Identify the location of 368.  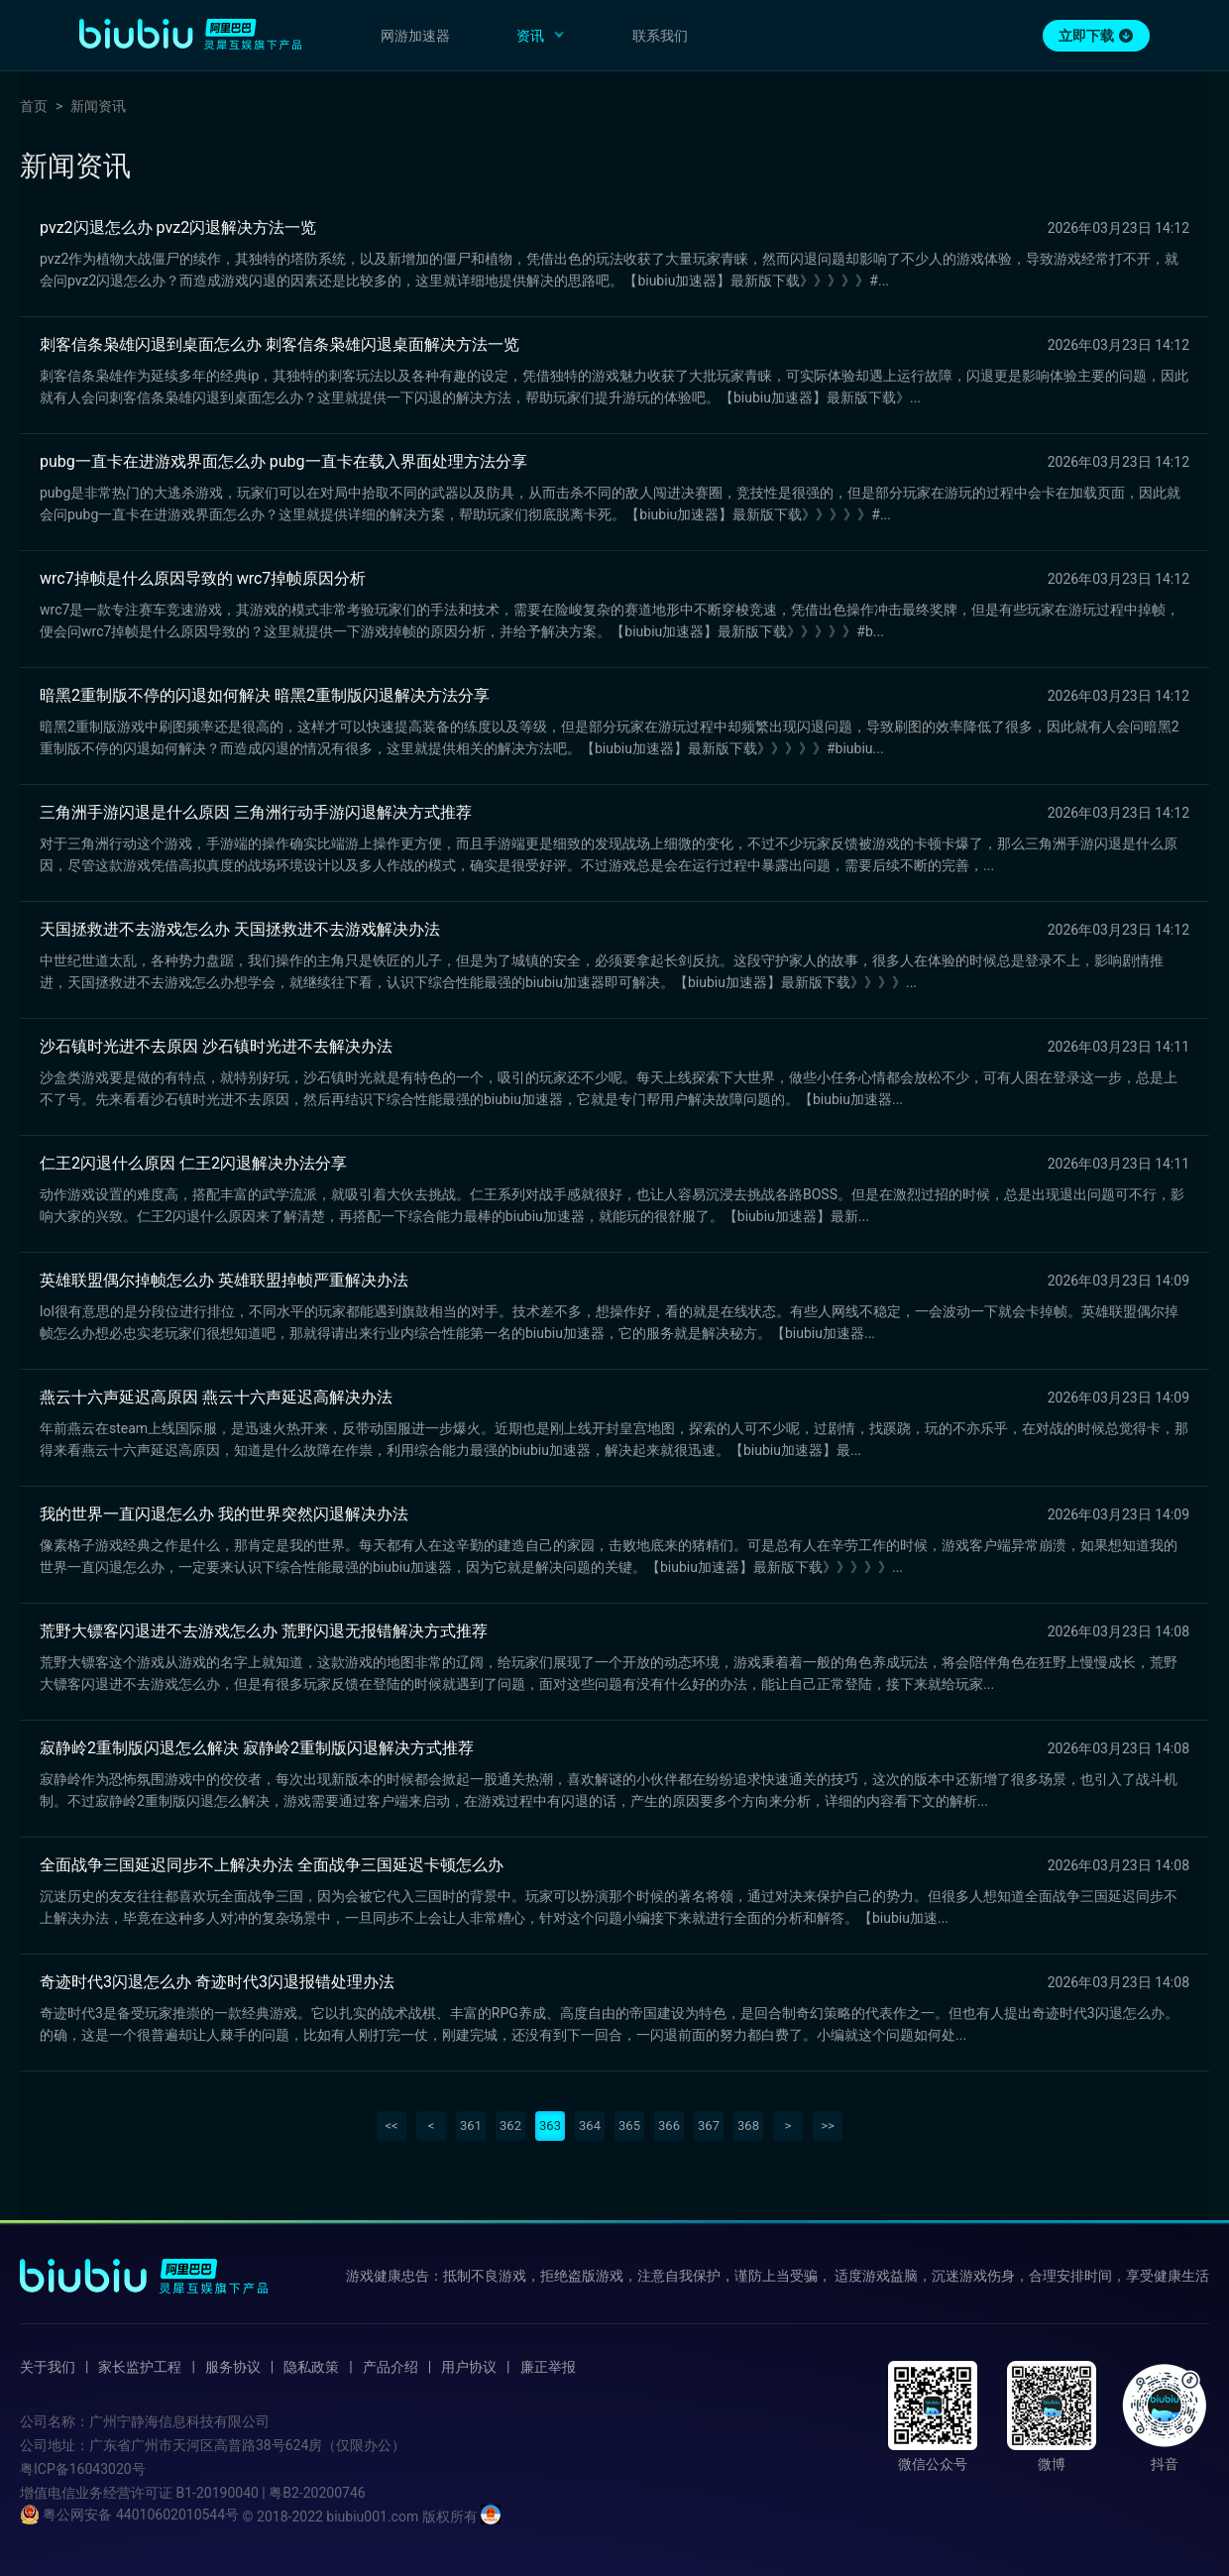
(748, 2125).